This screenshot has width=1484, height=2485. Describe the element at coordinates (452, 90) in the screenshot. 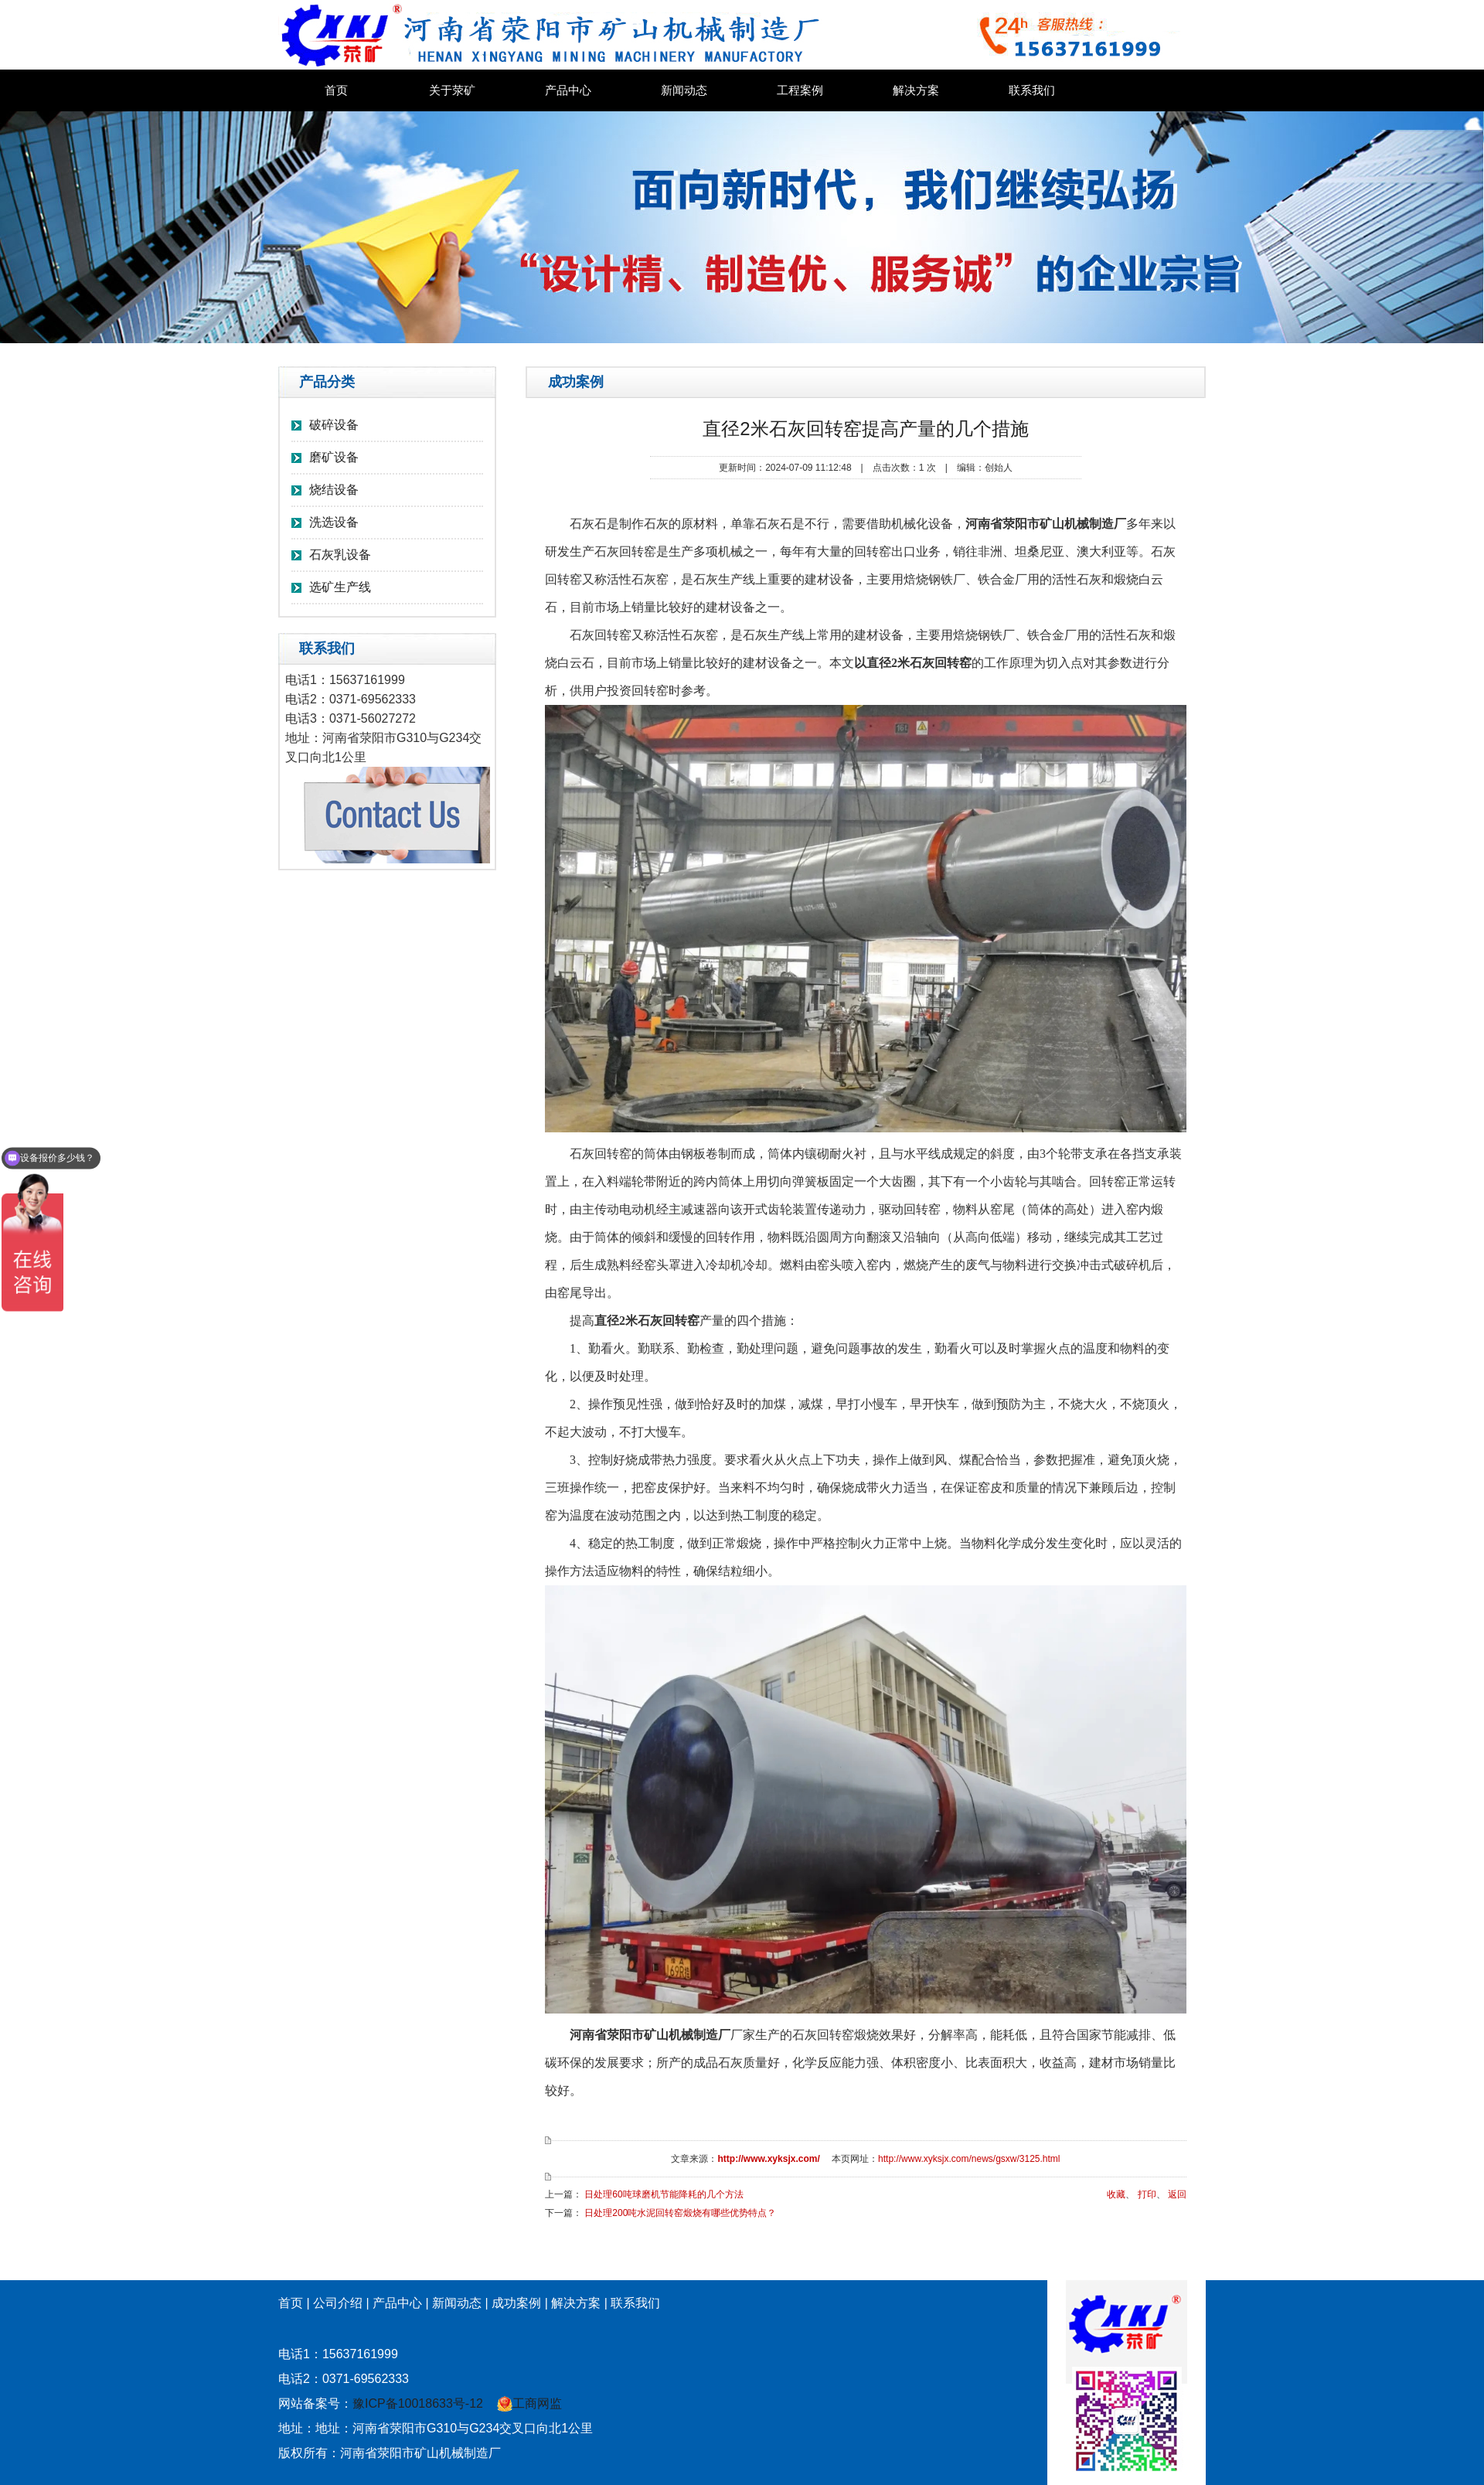

I see `关于荥矿` at that location.